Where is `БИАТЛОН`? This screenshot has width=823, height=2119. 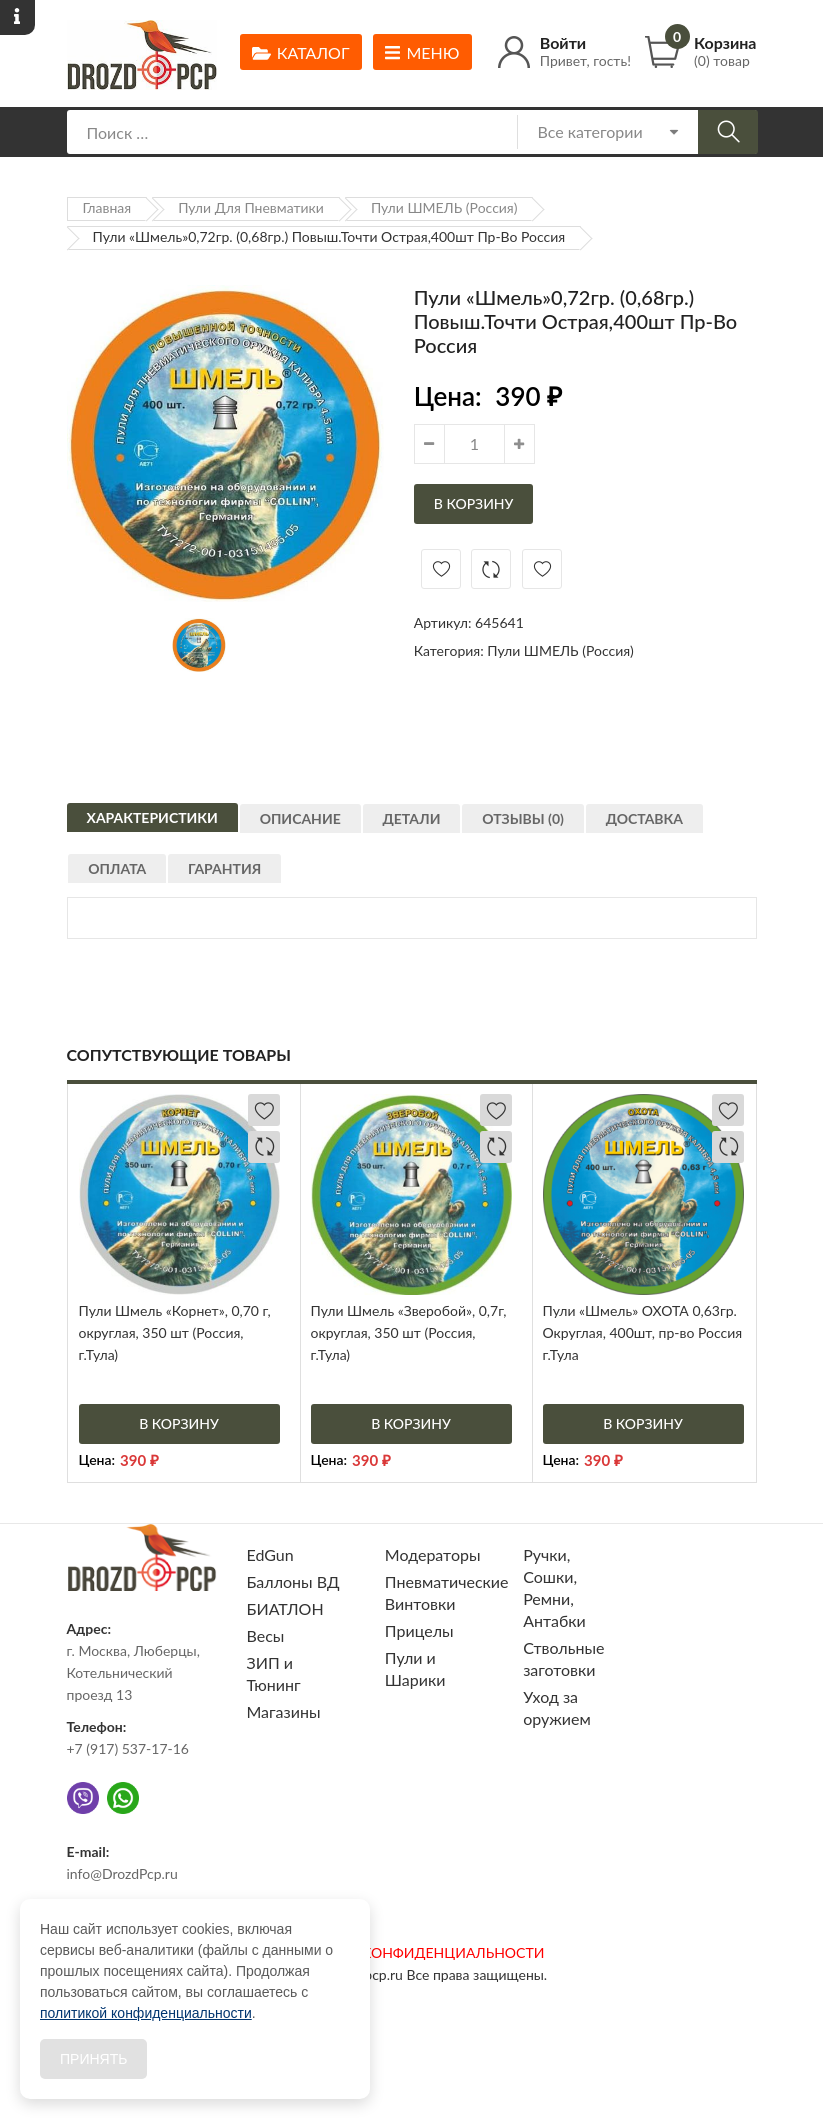 БИАТЛОН is located at coordinates (285, 1608).